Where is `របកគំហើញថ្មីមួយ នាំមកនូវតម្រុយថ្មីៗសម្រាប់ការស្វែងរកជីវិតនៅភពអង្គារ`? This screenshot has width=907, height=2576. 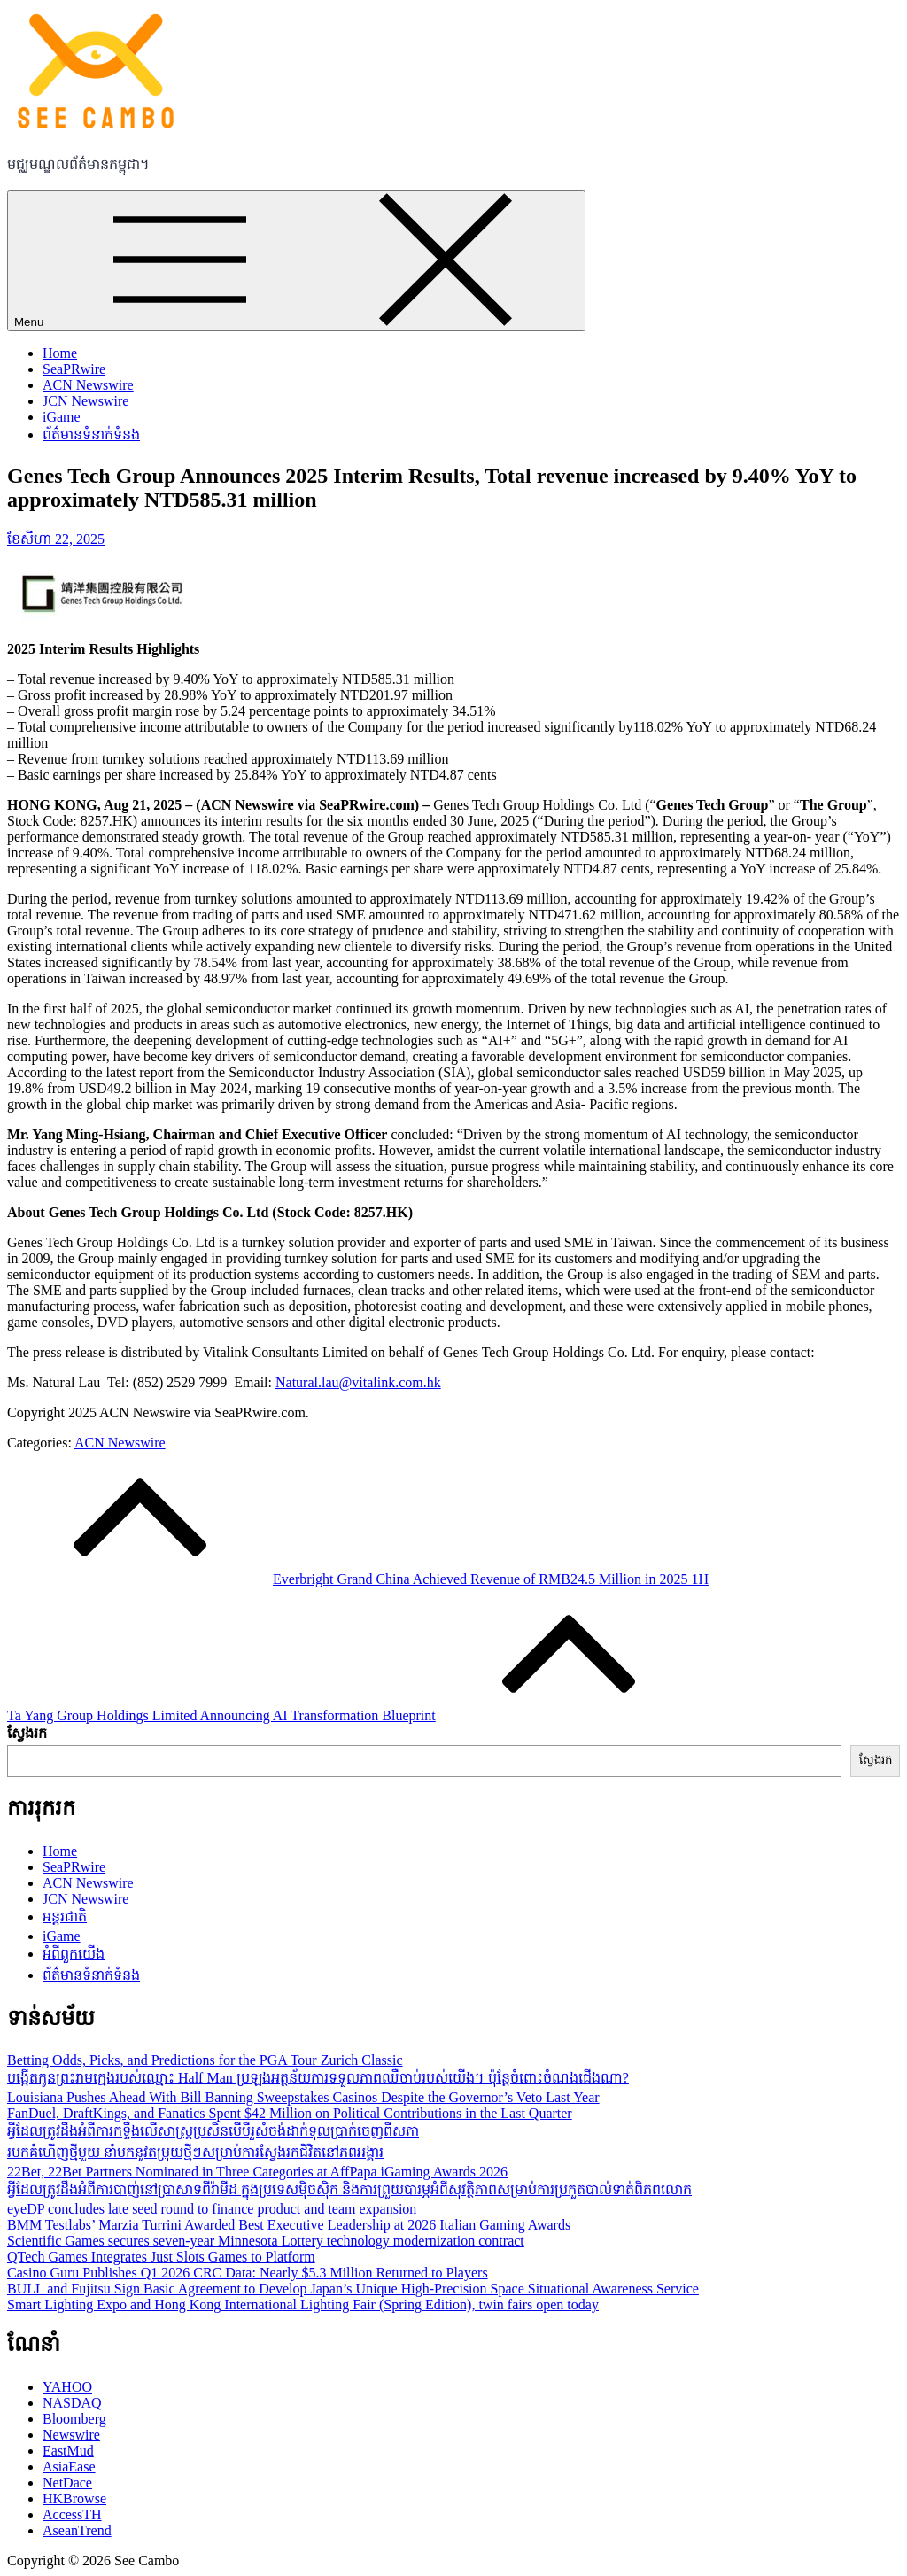 របកគំហើញថ្មីមួយ នាំមកនូវតម្រុយថ្មីៗសម្រាប់ការស្វែងរកជីវិតនៅភពអង្គារ is located at coordinates (195, 2152).